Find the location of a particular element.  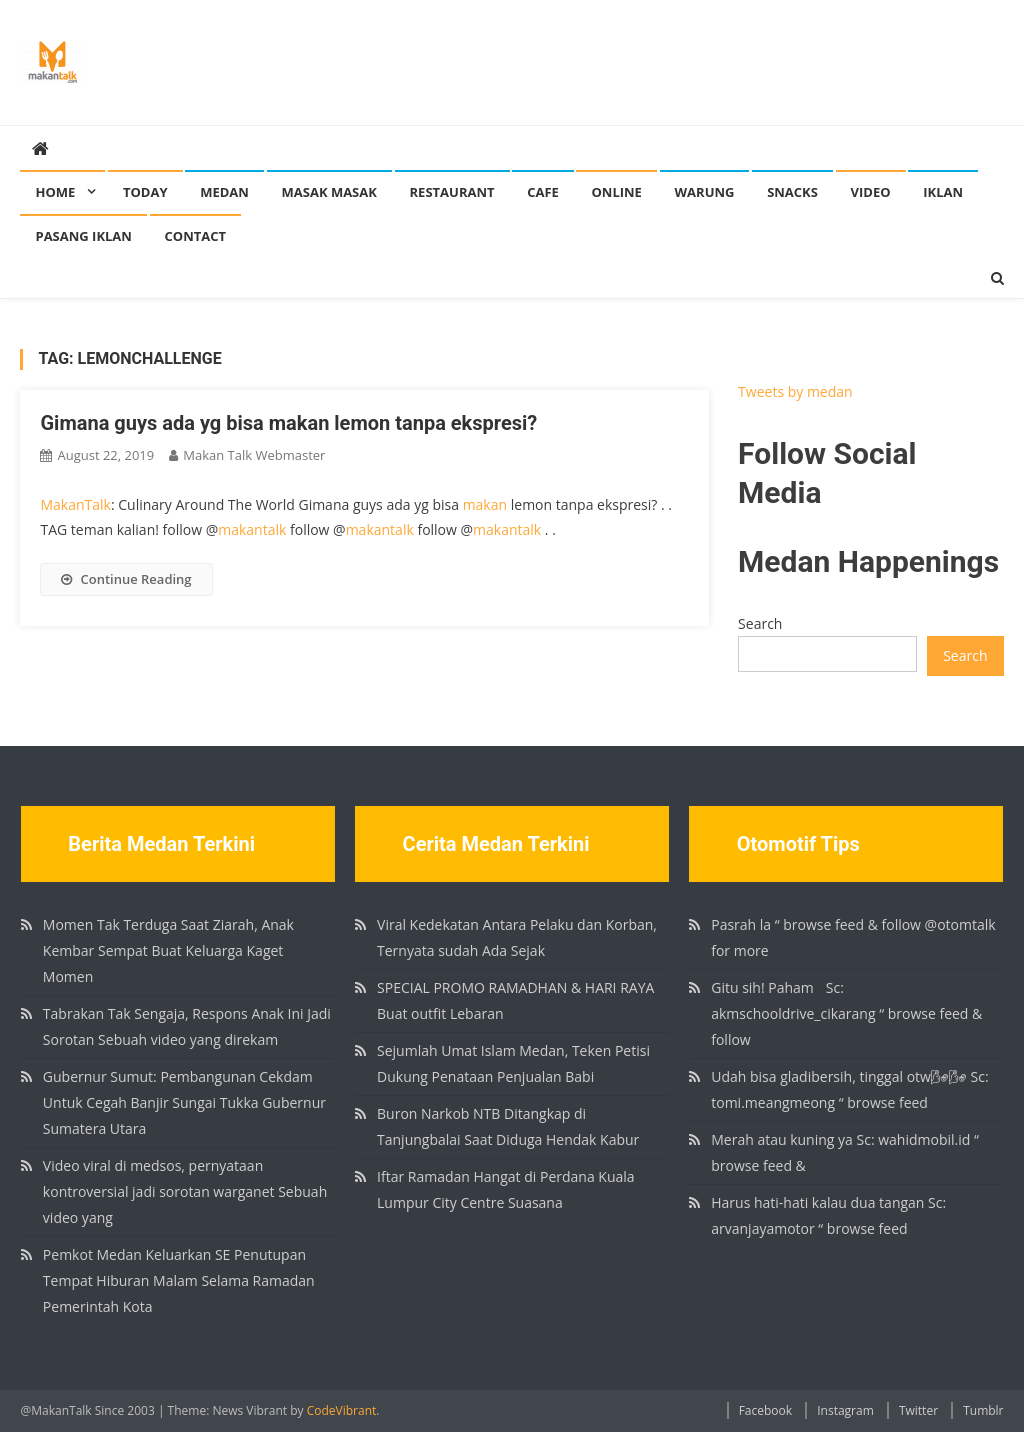

Masak Masak is located at coordinates (329, 192).